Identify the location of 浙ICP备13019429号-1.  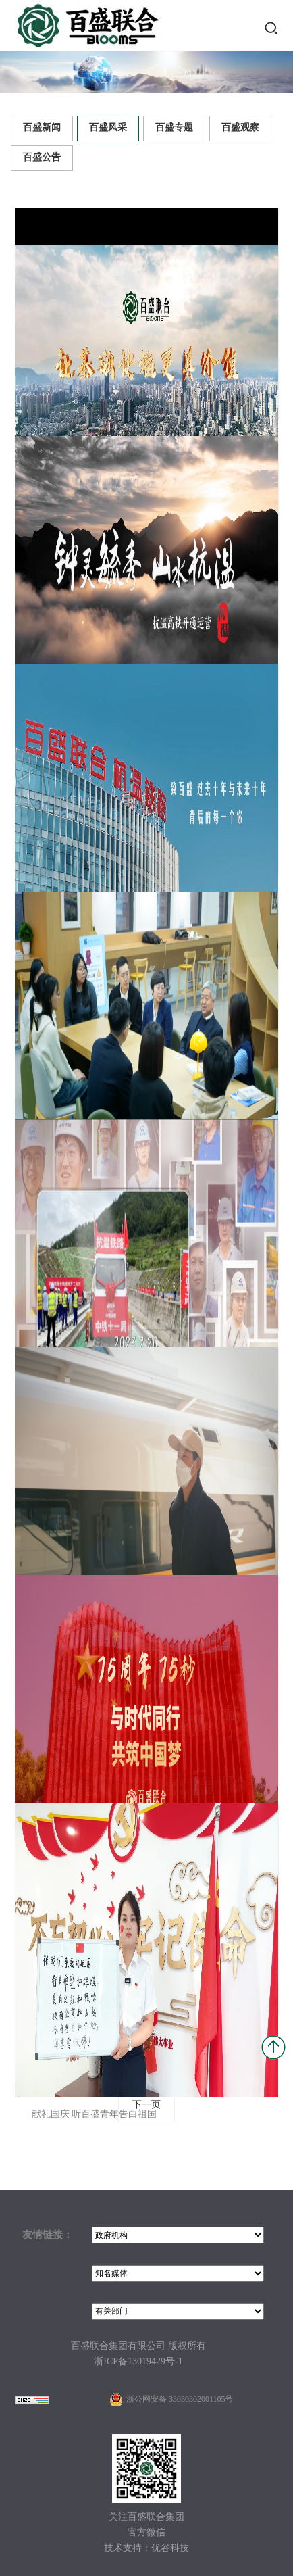
(138, 2362).